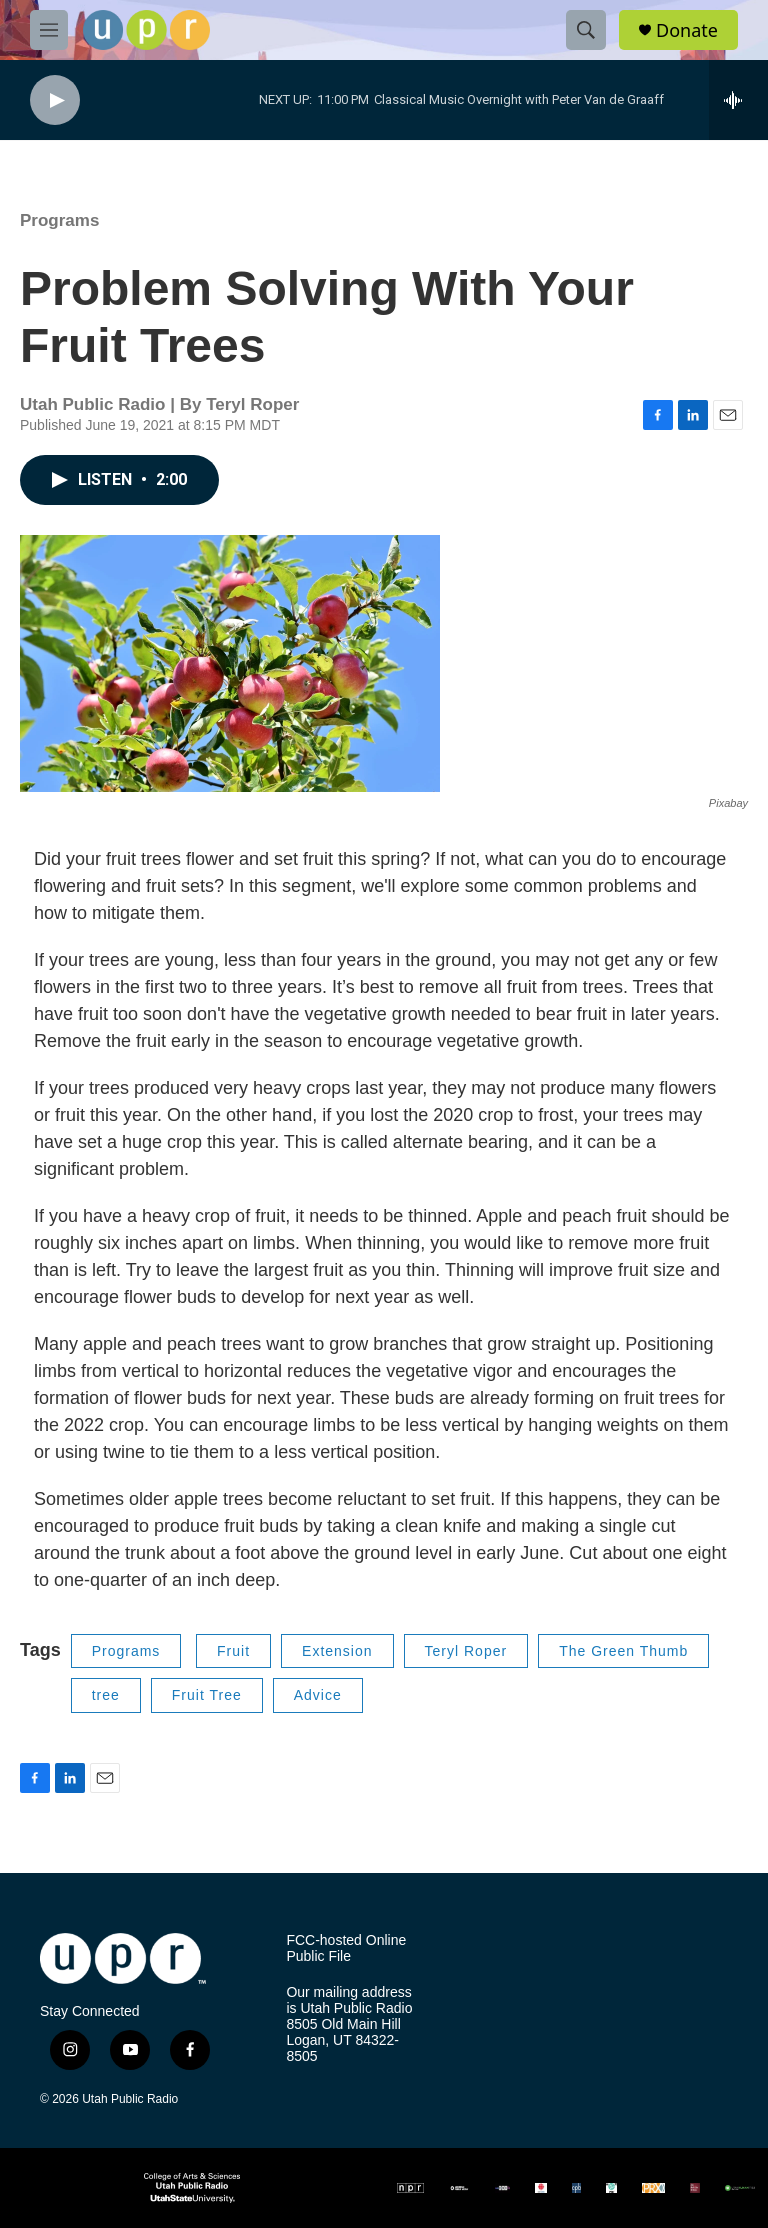 The height and width of the screenshot is (2228, 768). Describe the element at coordinates (586, 30) in the screenshot. I see `[header-search-icon]` at that location.